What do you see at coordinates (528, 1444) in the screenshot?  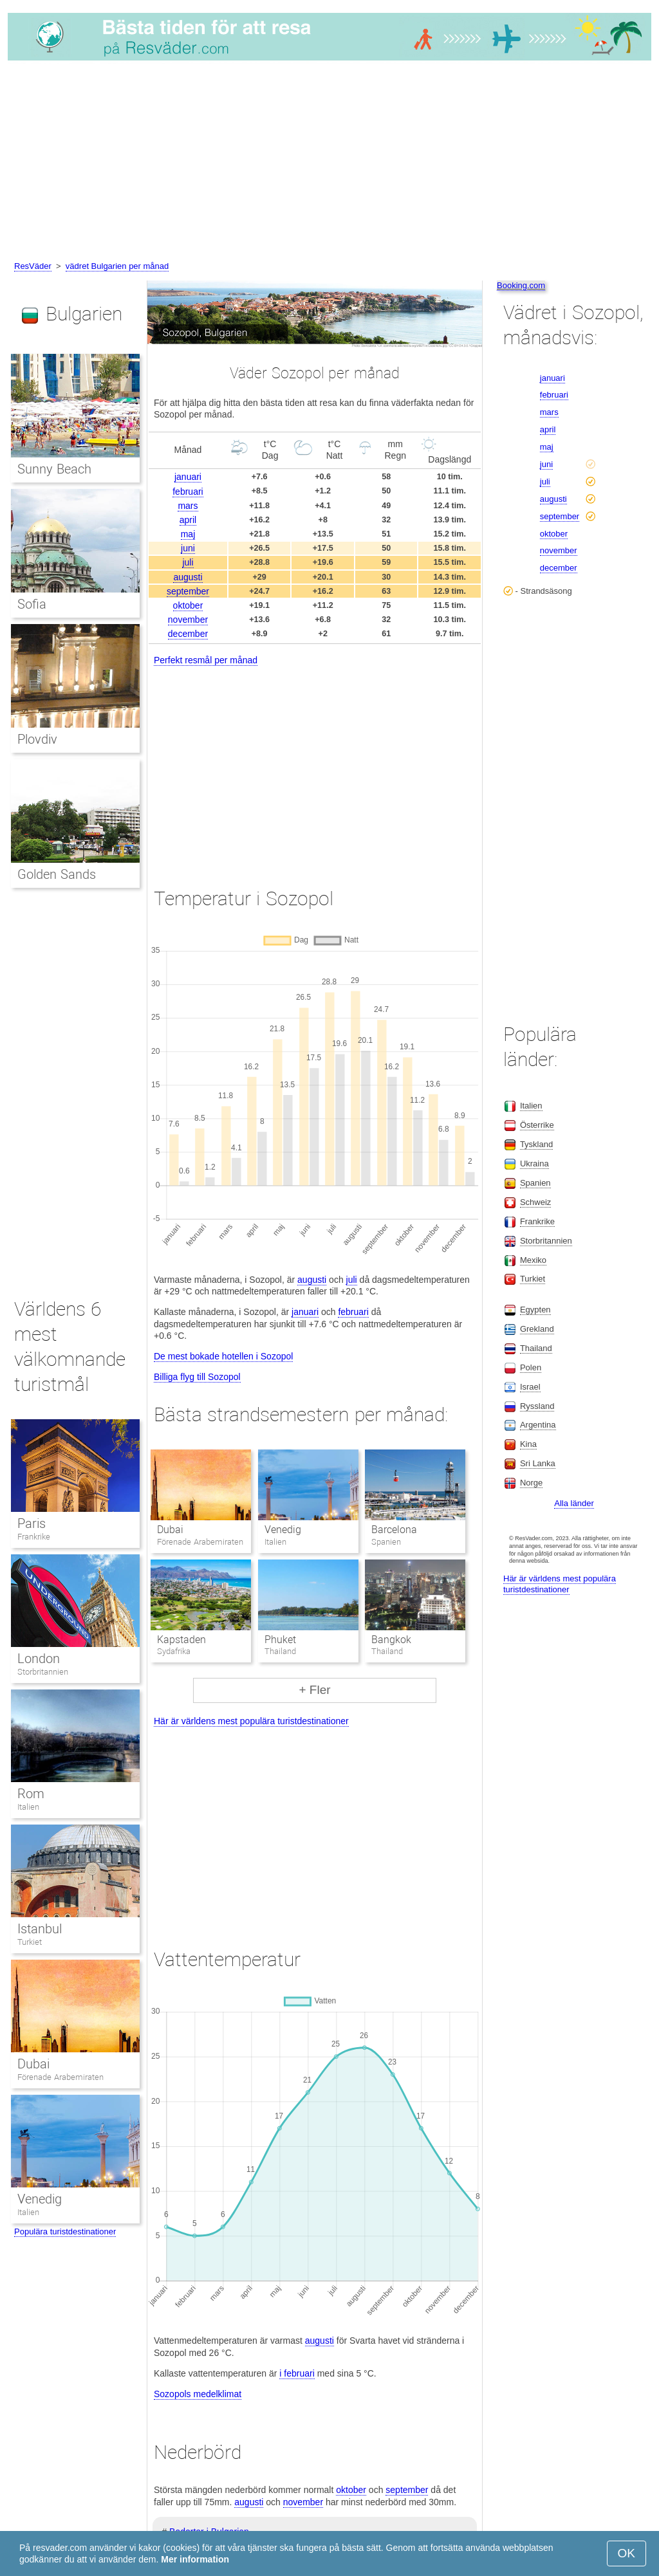 I see `Kina` at bounding box center [528, 1444].